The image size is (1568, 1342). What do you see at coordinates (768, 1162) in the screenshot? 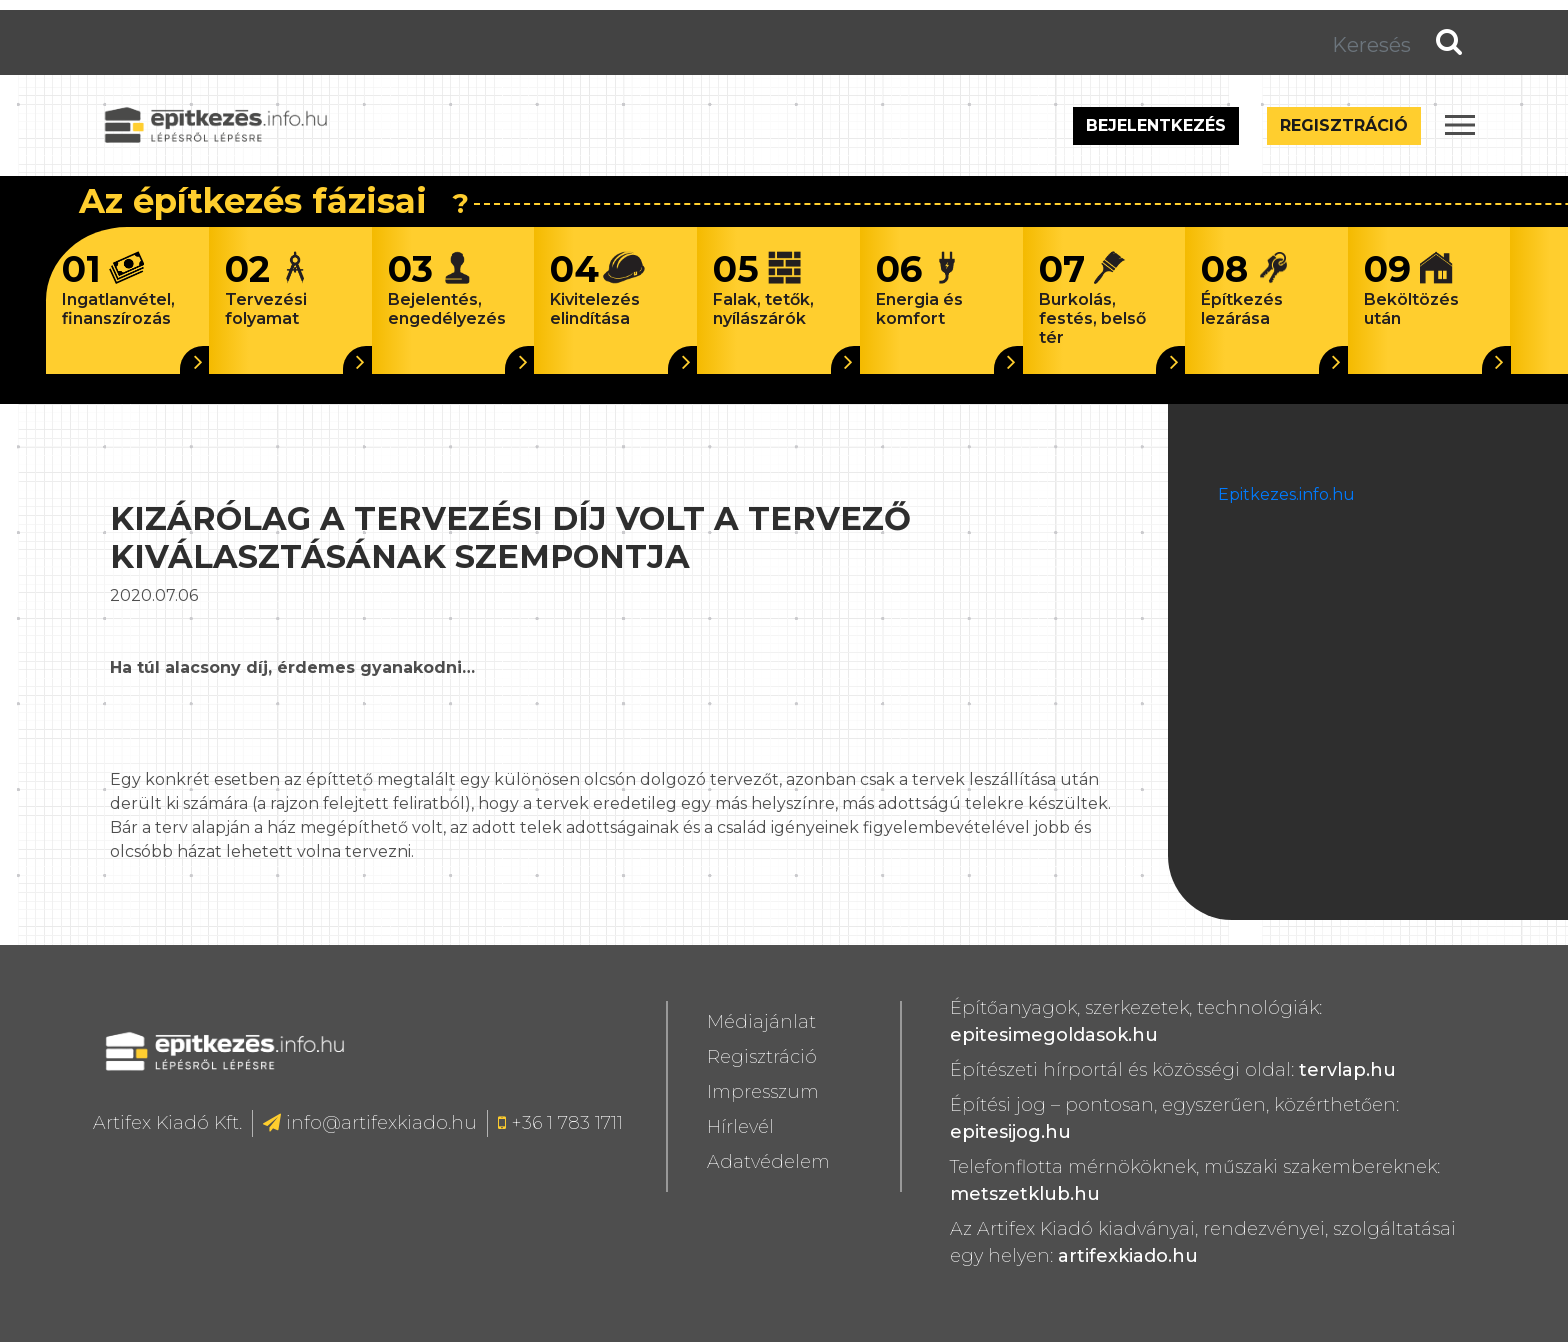
I see `Adatvédelem` at bounding box center [768, 1162].